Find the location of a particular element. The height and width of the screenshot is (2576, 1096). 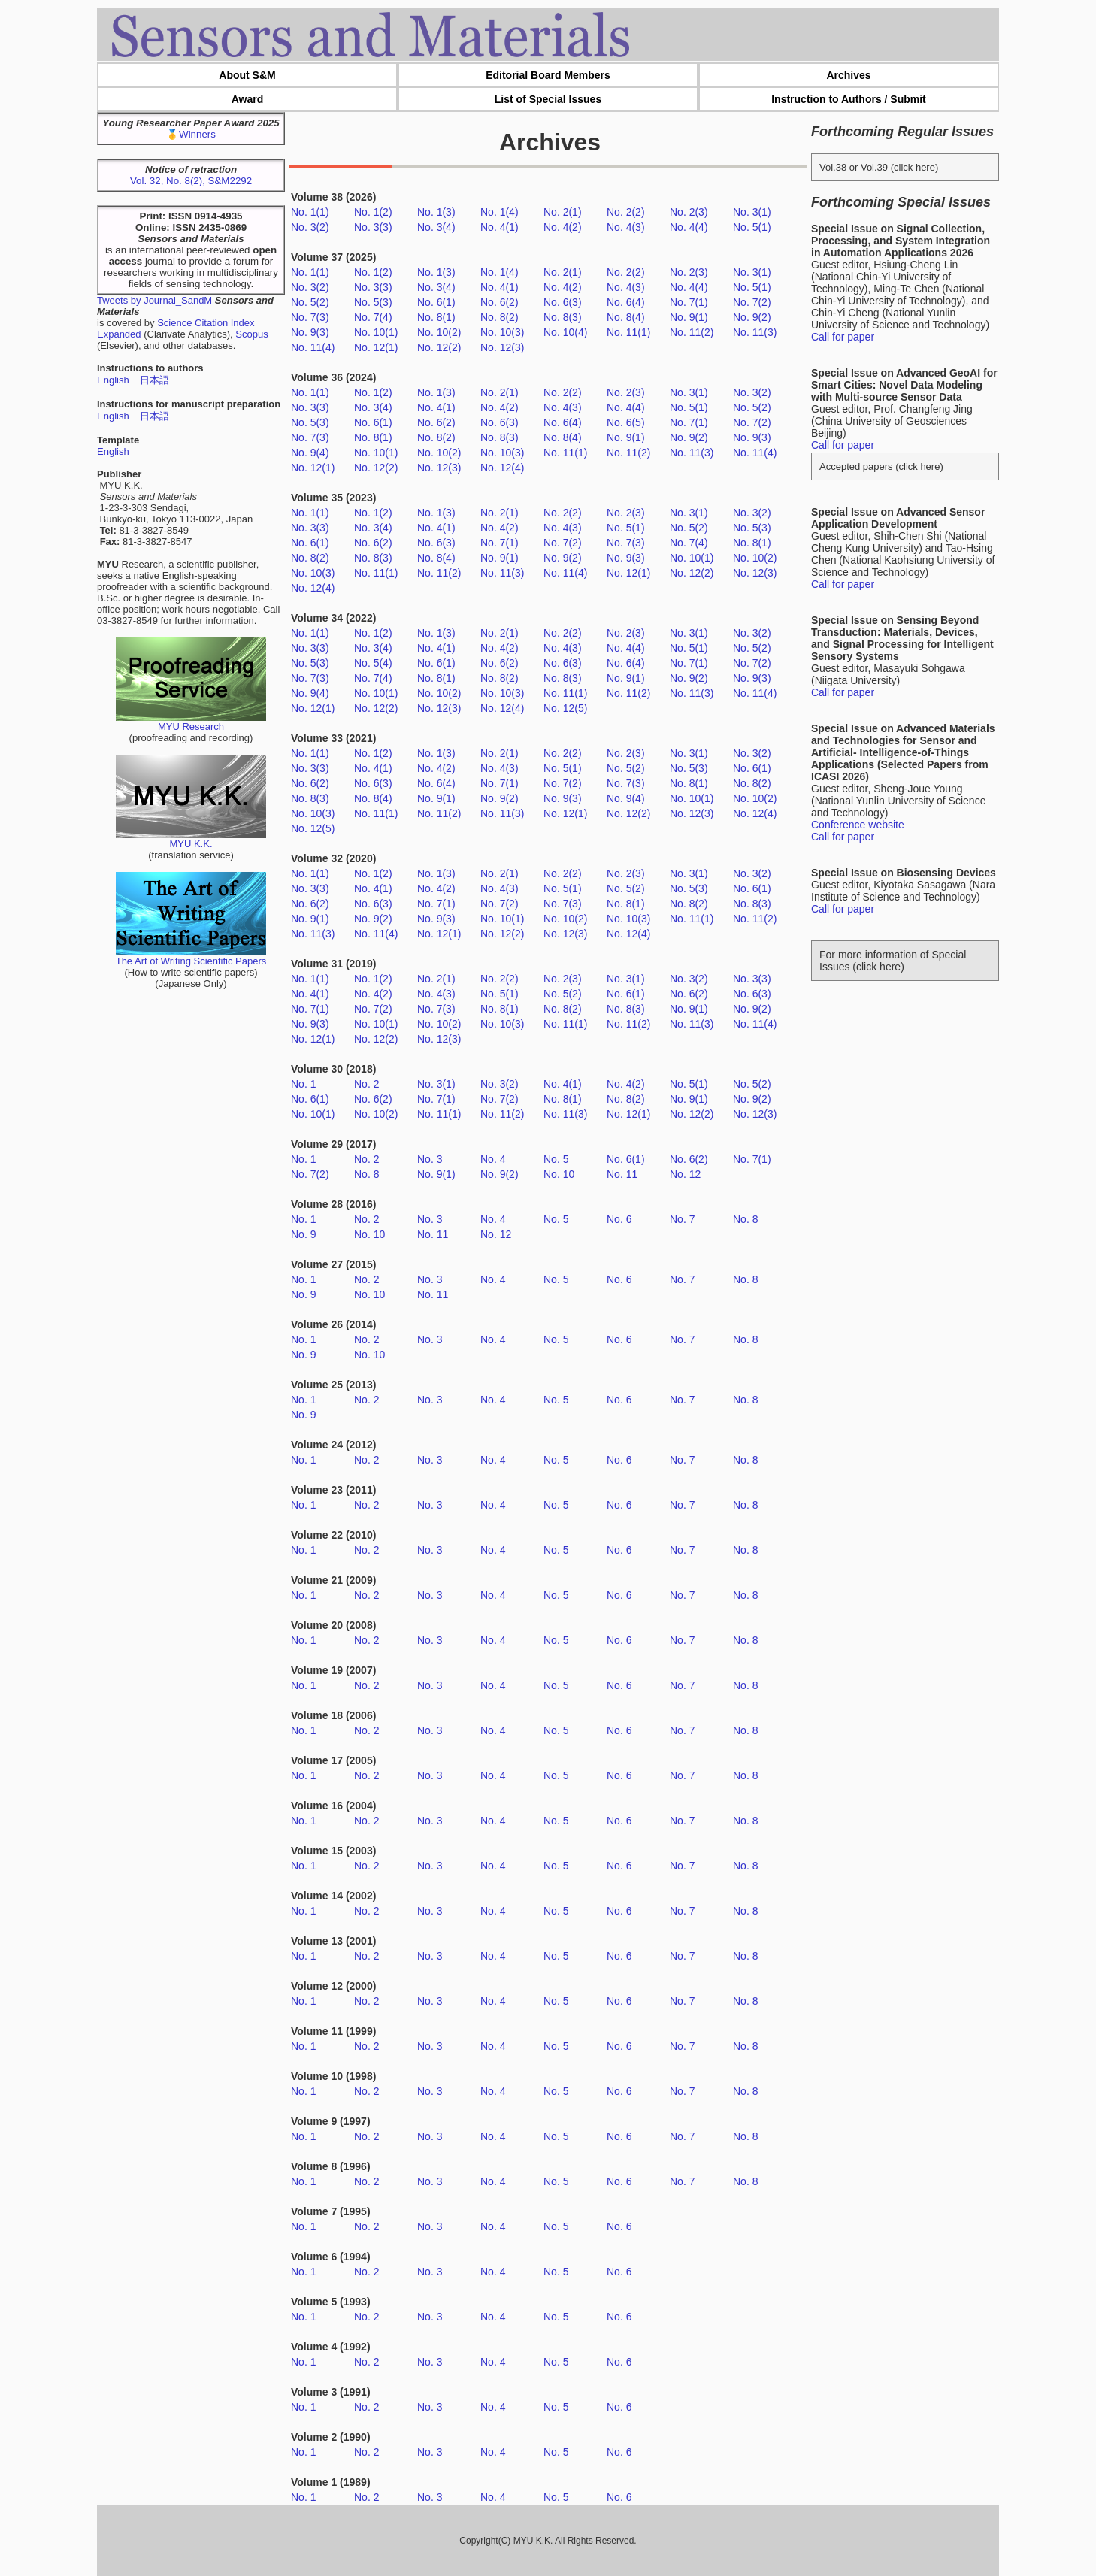

No. 10(4) is located at coordinates (565, 332).